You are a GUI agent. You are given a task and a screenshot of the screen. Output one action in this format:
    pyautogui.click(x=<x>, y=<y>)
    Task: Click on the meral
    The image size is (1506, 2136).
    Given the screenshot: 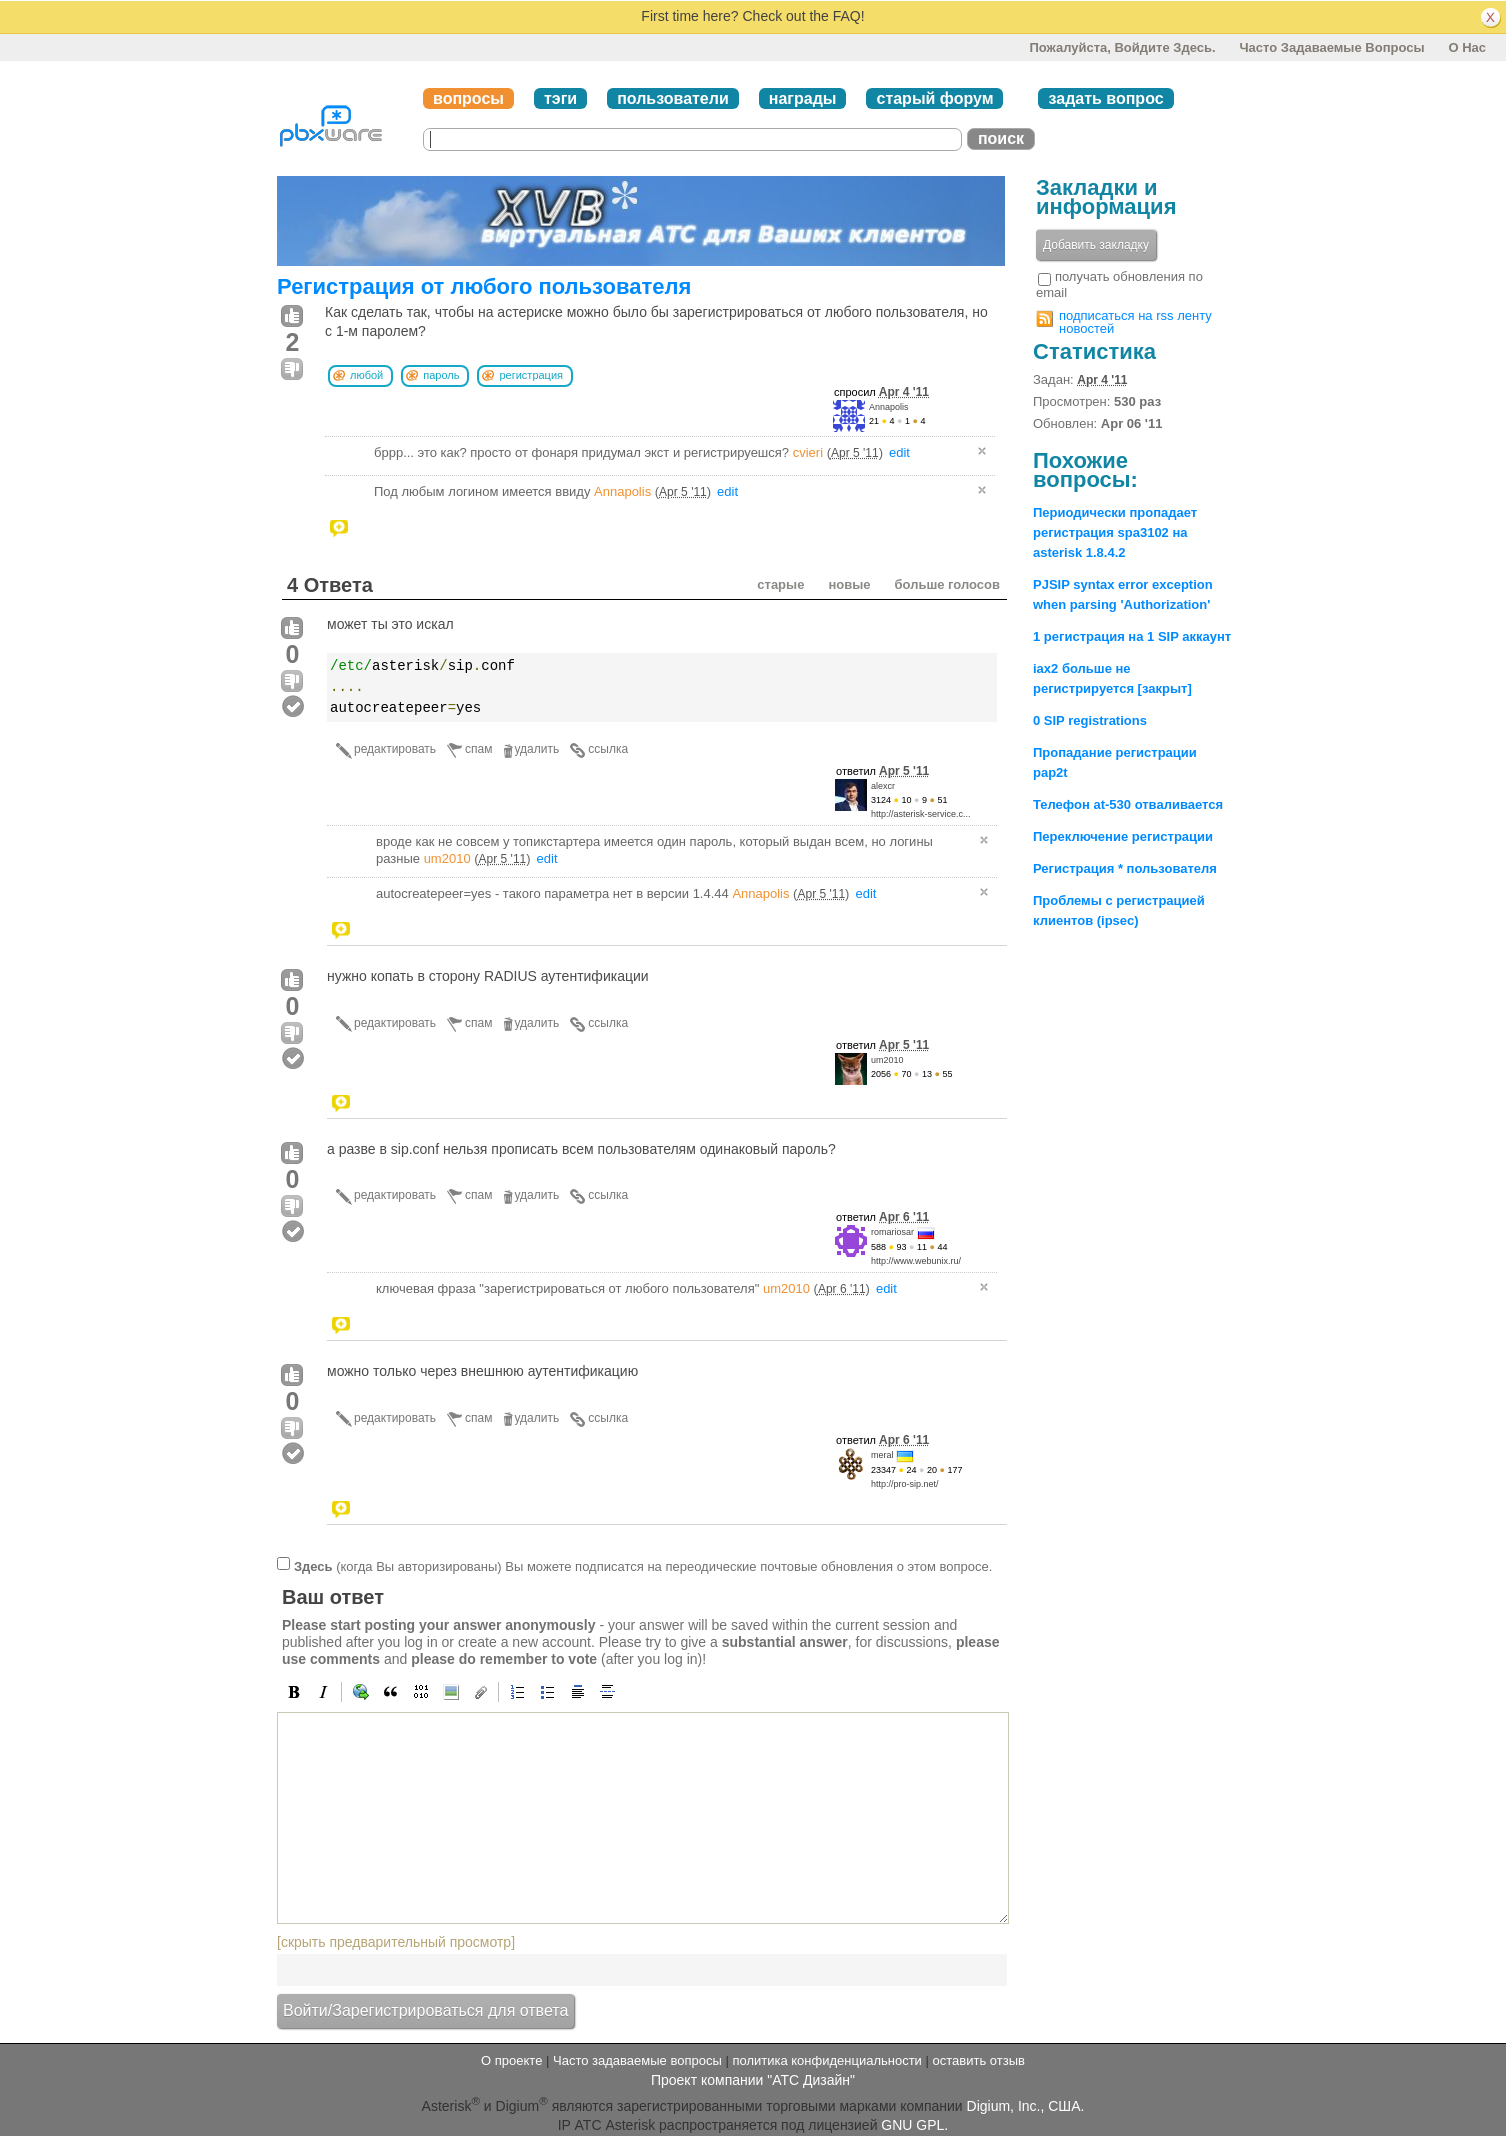 What is the action you would take?
    pyautogui.click(x=882, y=1455)
    